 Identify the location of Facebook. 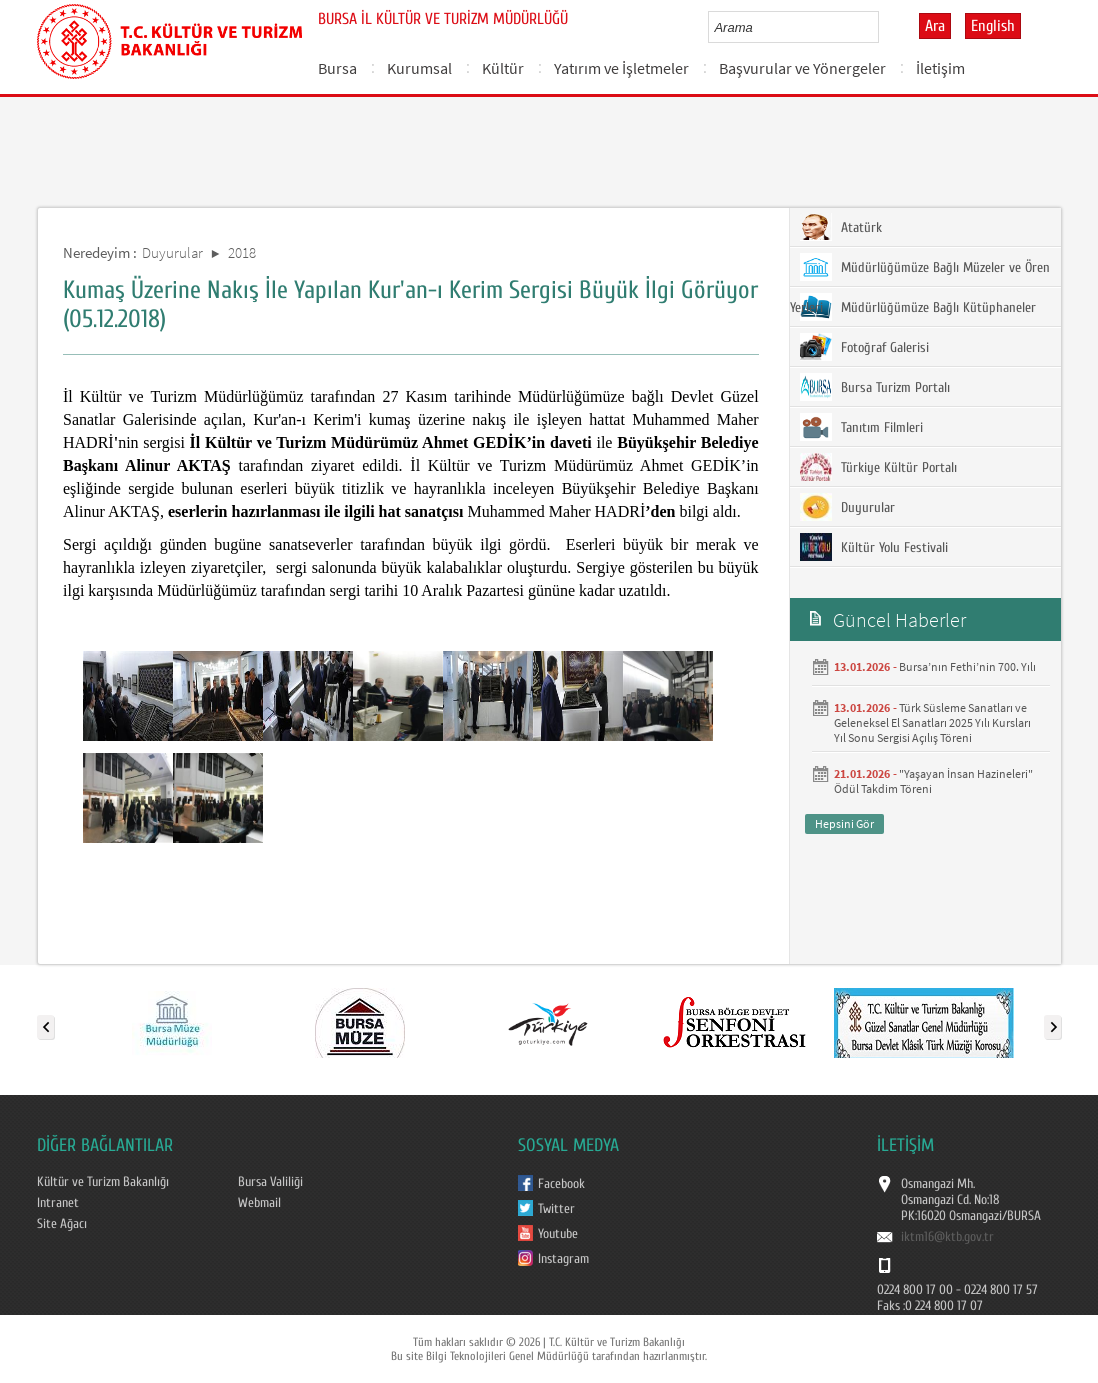
(561, 1184).